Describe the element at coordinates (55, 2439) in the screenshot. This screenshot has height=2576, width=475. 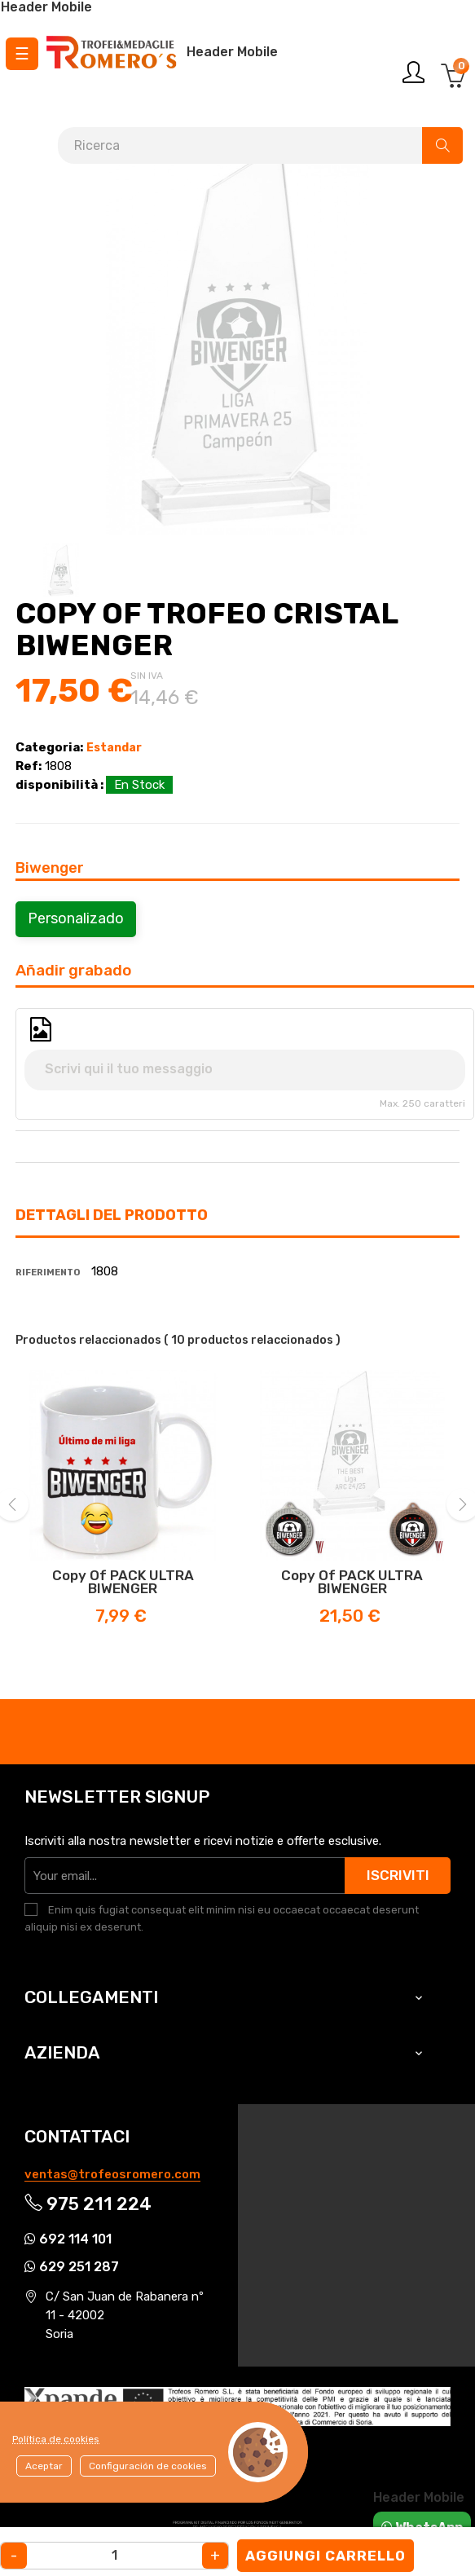
I see `Política de cookies` at that location.